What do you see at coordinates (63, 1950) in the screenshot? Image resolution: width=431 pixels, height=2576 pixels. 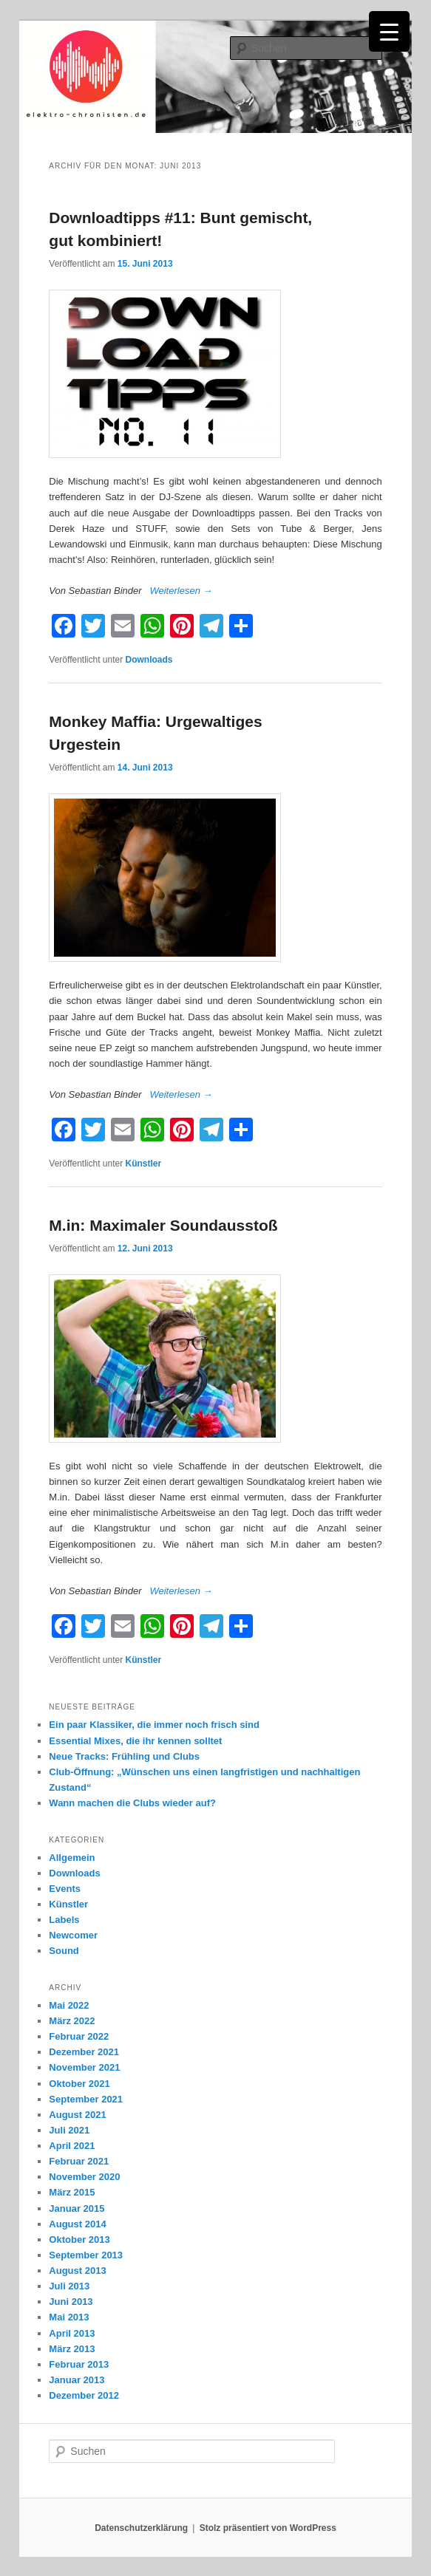 I see `Sound` at bounding box center [63, 1950].